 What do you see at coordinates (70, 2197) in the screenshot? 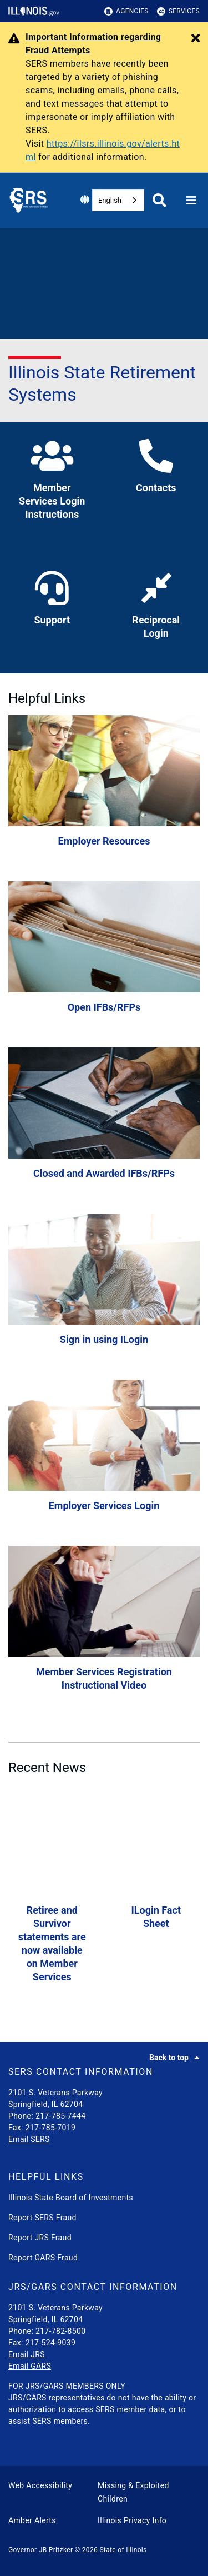
I see `Illinois State Board of Investments` at bounding box center [70, 2197].